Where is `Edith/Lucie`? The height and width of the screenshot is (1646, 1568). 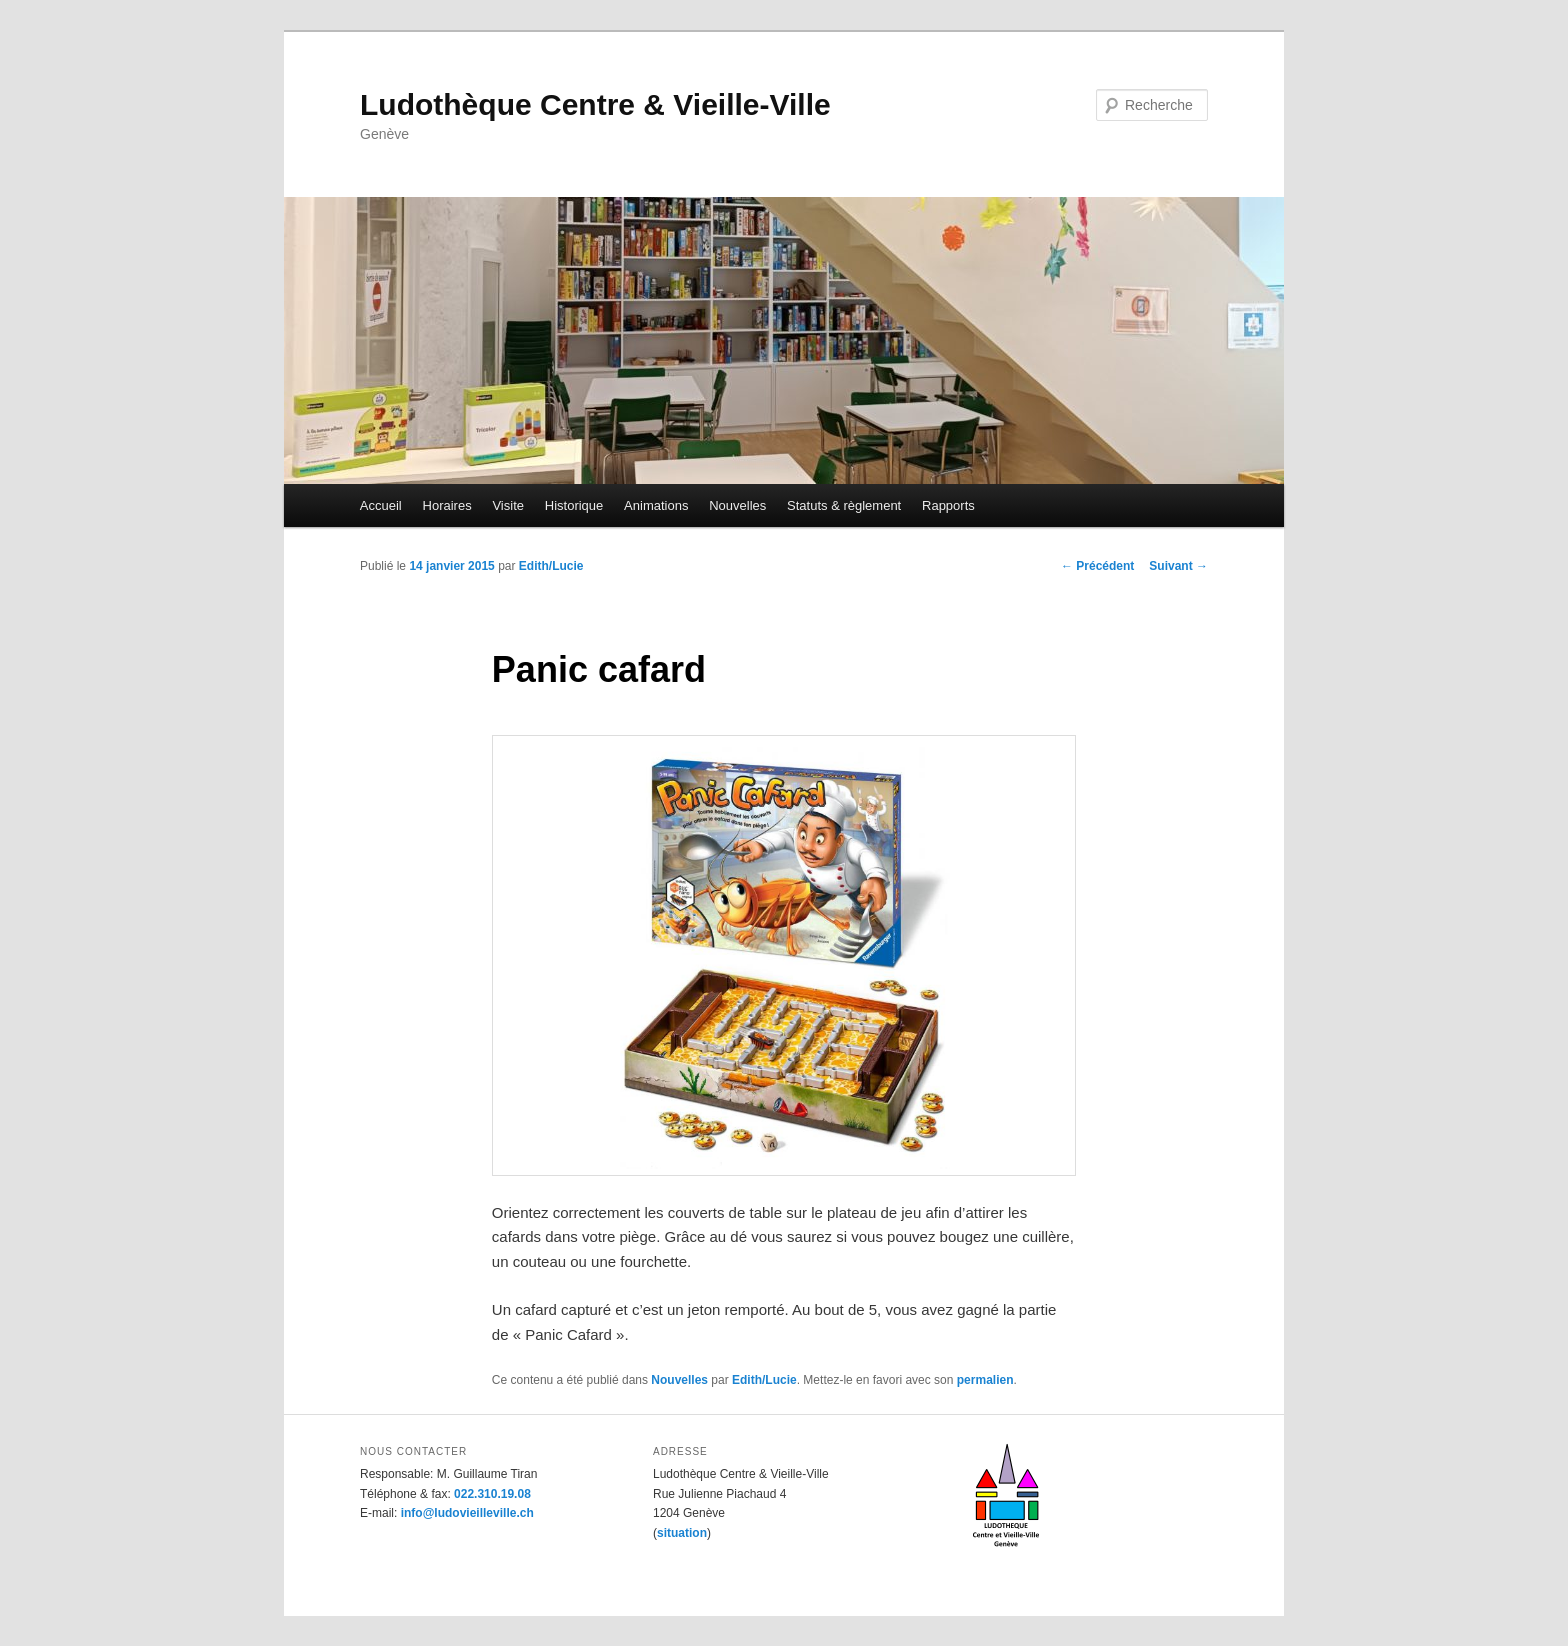 Edith/Lucie is located at coordinates (551, 566).